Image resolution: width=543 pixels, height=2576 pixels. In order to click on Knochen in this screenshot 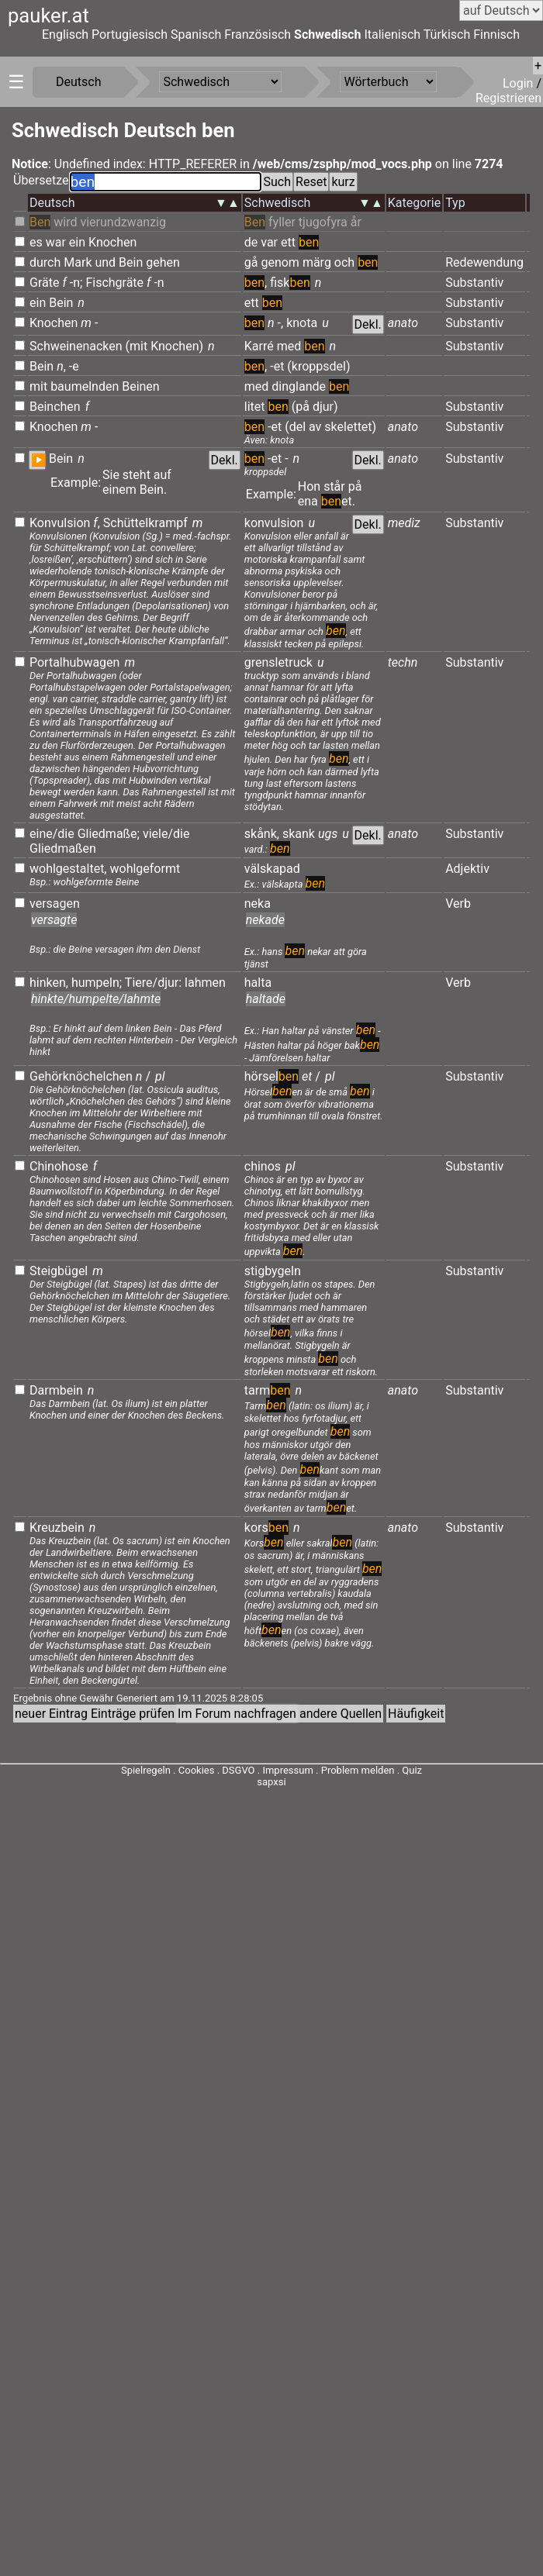, I will do `click(112, 242)`.